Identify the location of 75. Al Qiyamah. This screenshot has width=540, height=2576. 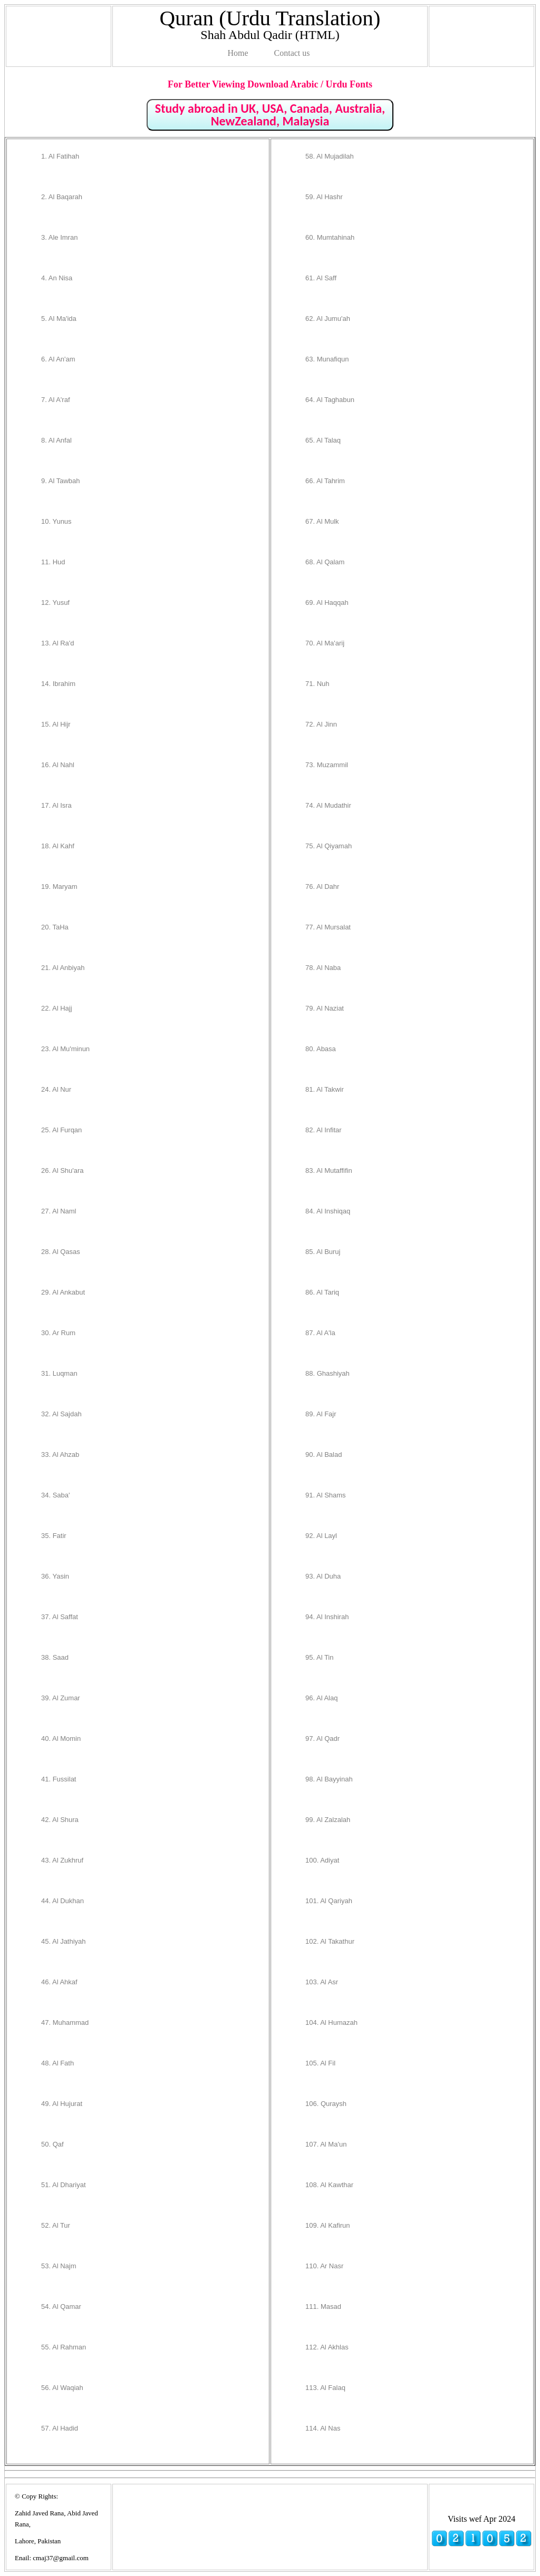
(328, 846).